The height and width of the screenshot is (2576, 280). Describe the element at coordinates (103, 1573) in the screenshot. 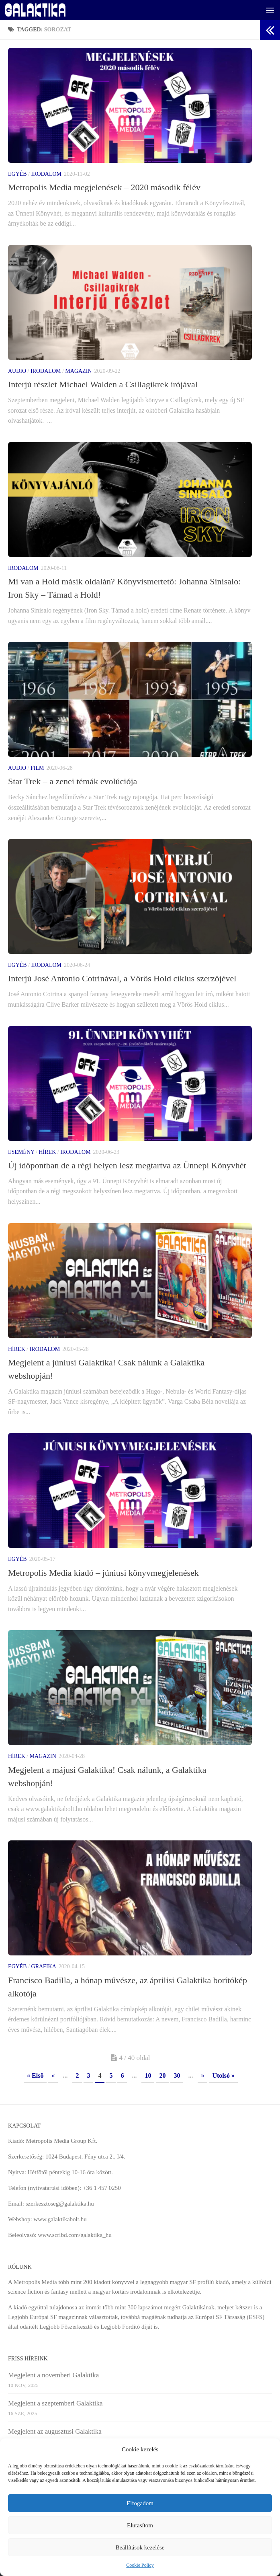

I see `Metropolis Media kiadó – júniusi könyvmegjelenések` at that location.